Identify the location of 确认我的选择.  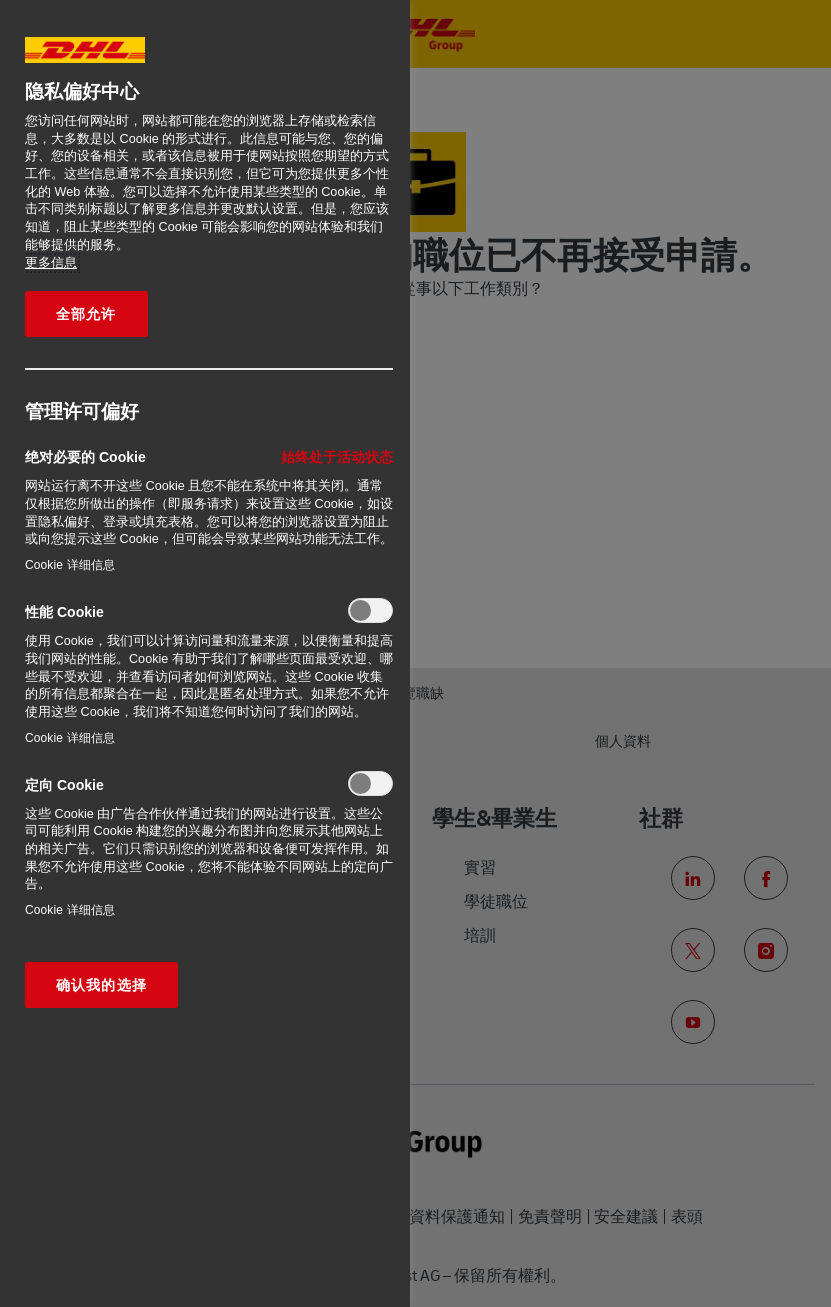
(101, 985).